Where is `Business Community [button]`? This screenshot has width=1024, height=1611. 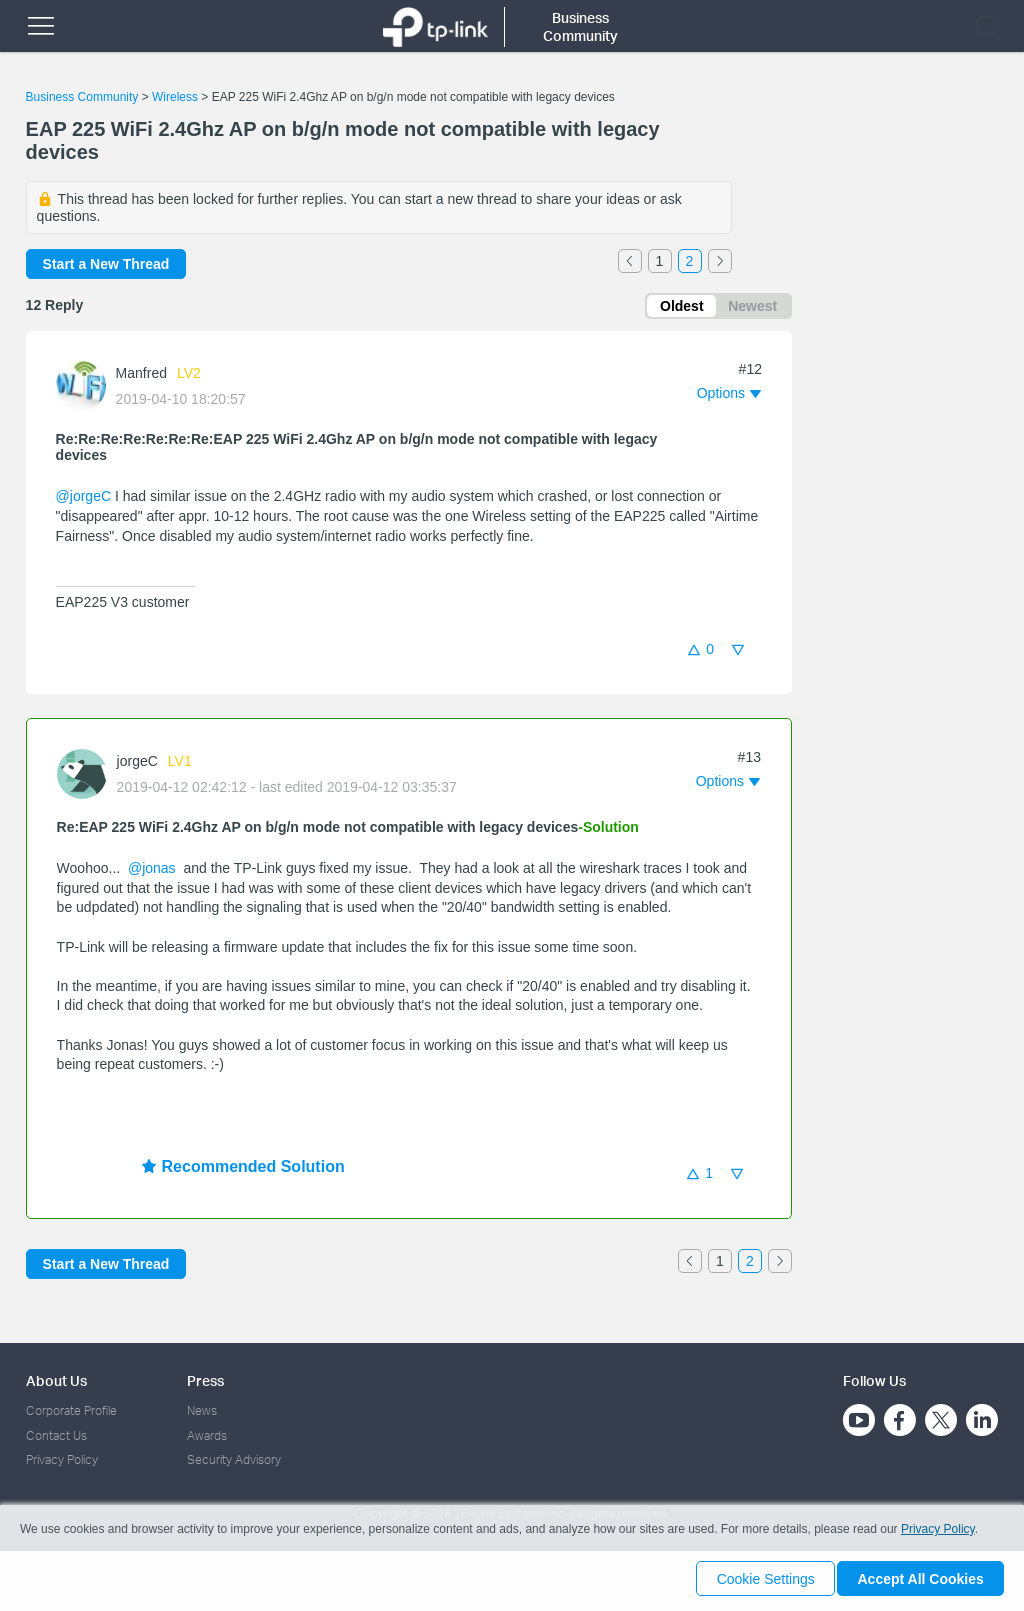 Business Community [button] is located at coordinates (580, 26).